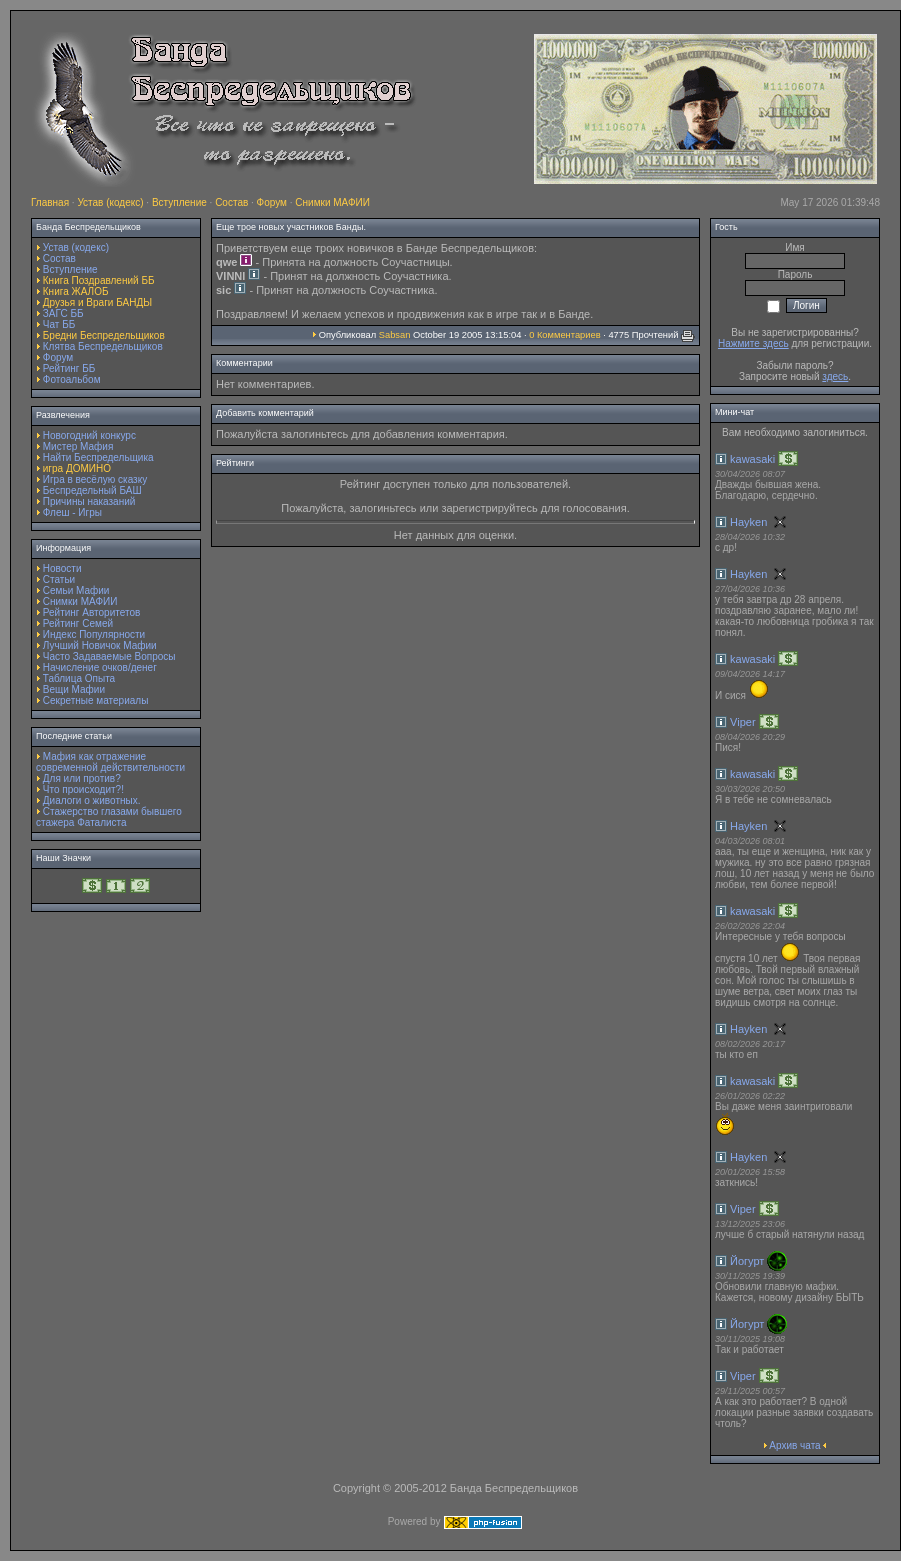  I want to click on Найти Беспредельщика, so click(98, 457).